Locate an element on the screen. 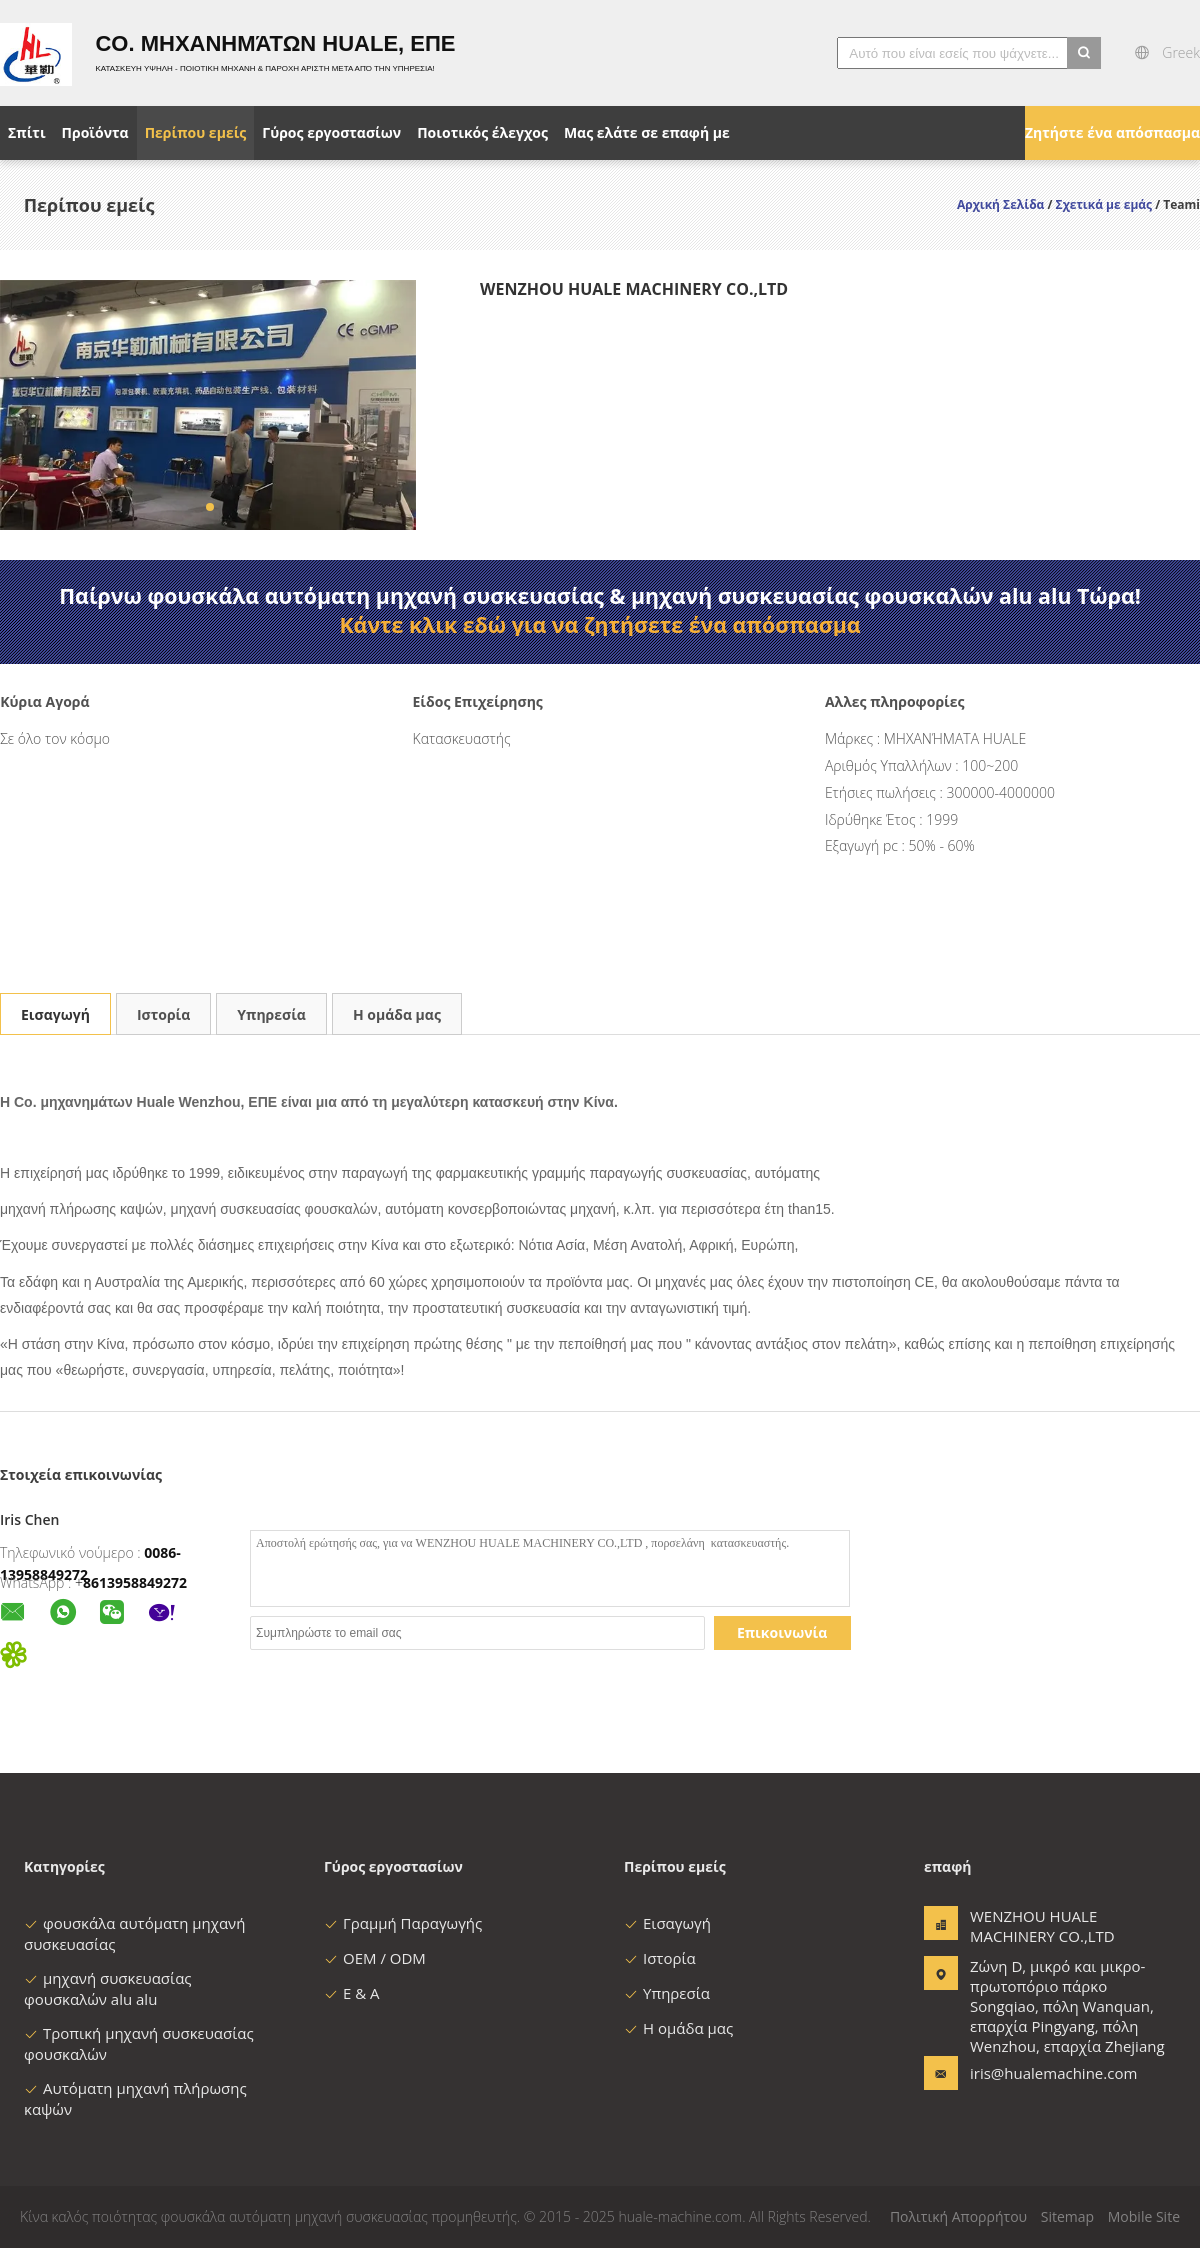 Image resolution: width=1200 pixels, height=2248 pixels. Ιστορία is located at coordinates (163, 1014).